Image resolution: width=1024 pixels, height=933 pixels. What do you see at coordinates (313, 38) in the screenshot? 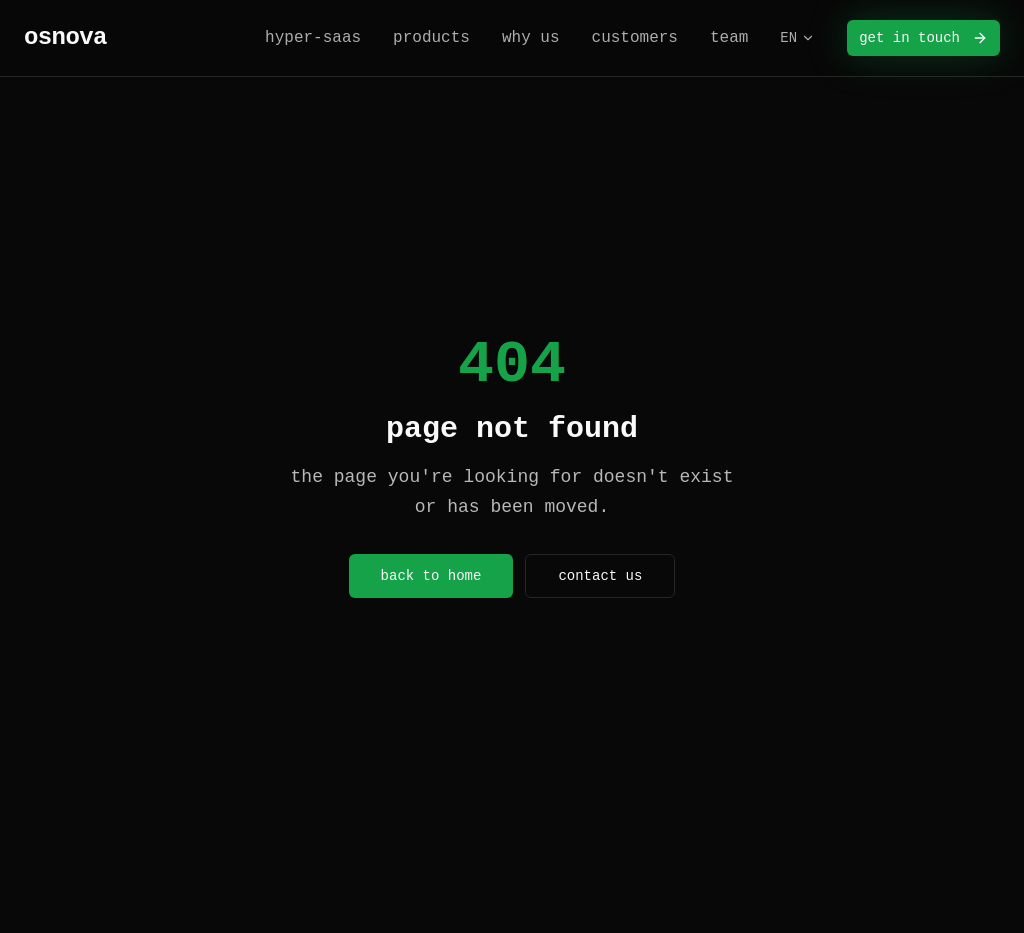
I see `hyper-saas` at bounding box center [313, 38].